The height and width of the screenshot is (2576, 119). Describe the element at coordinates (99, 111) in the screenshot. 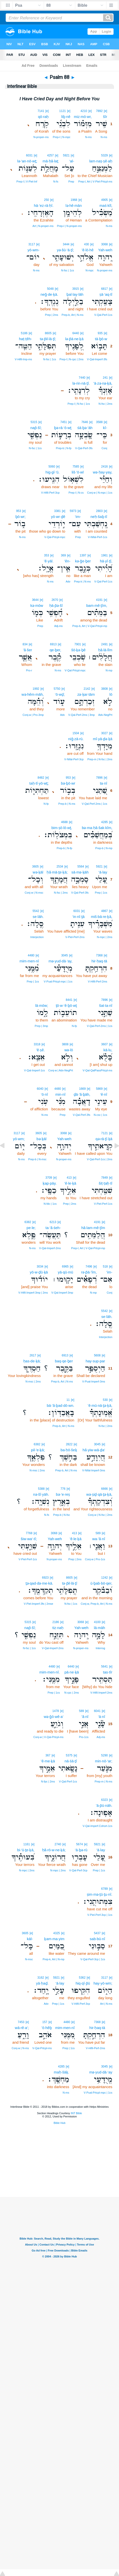

I see `7892` at that location.